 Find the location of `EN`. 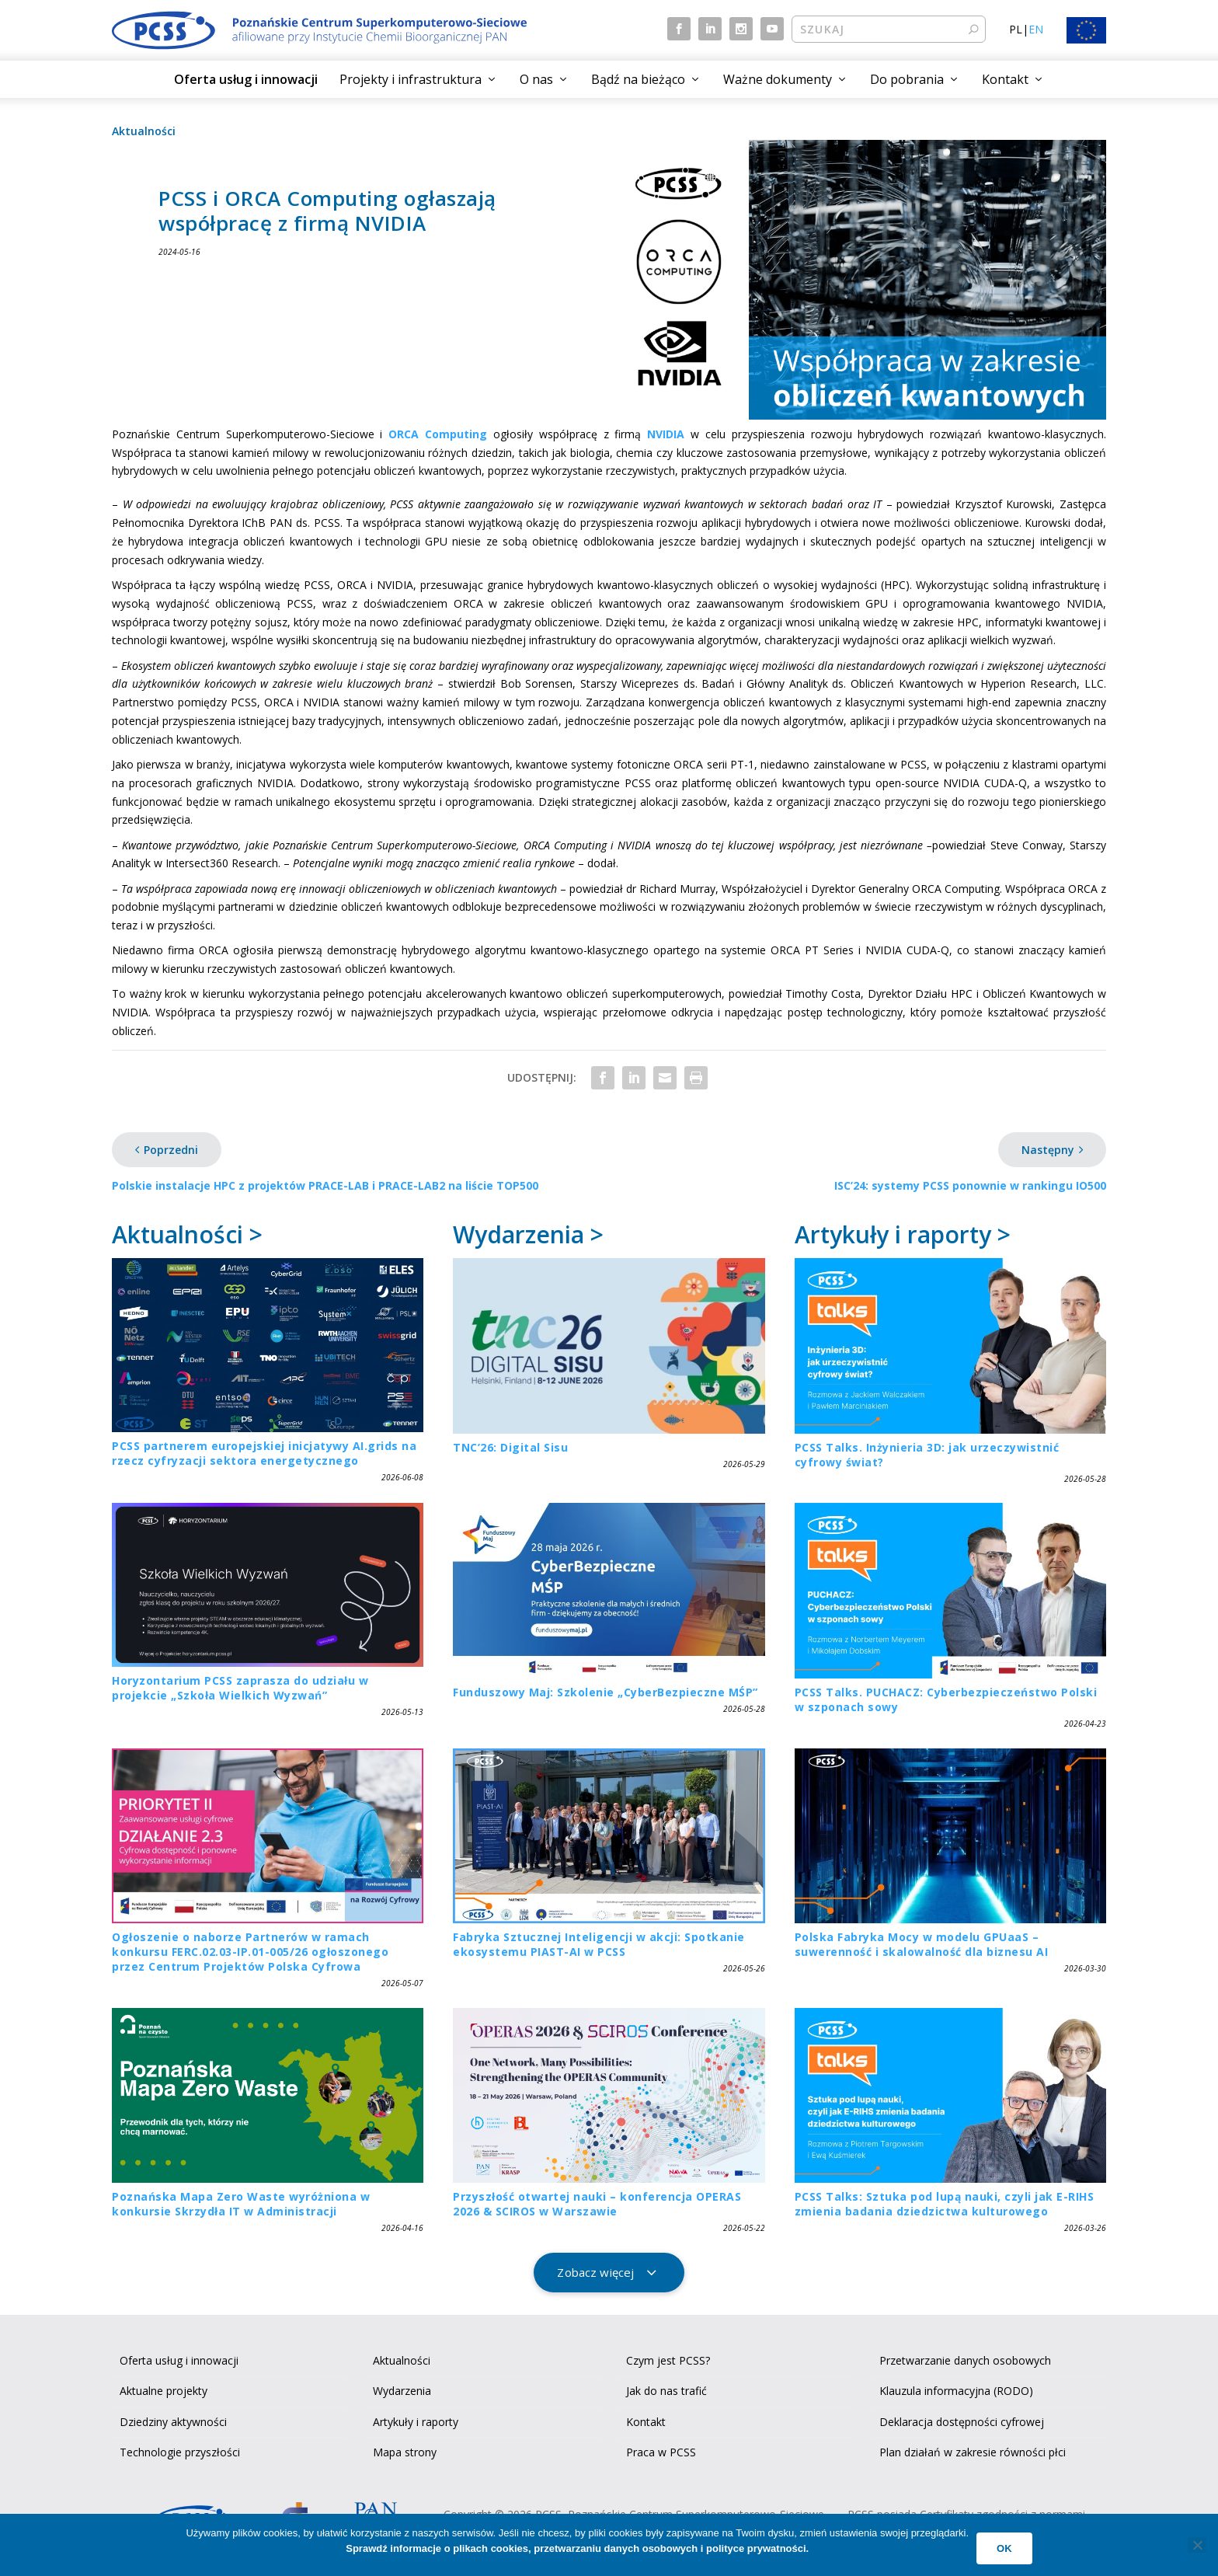

EN is located at coordinates (1035, 29).